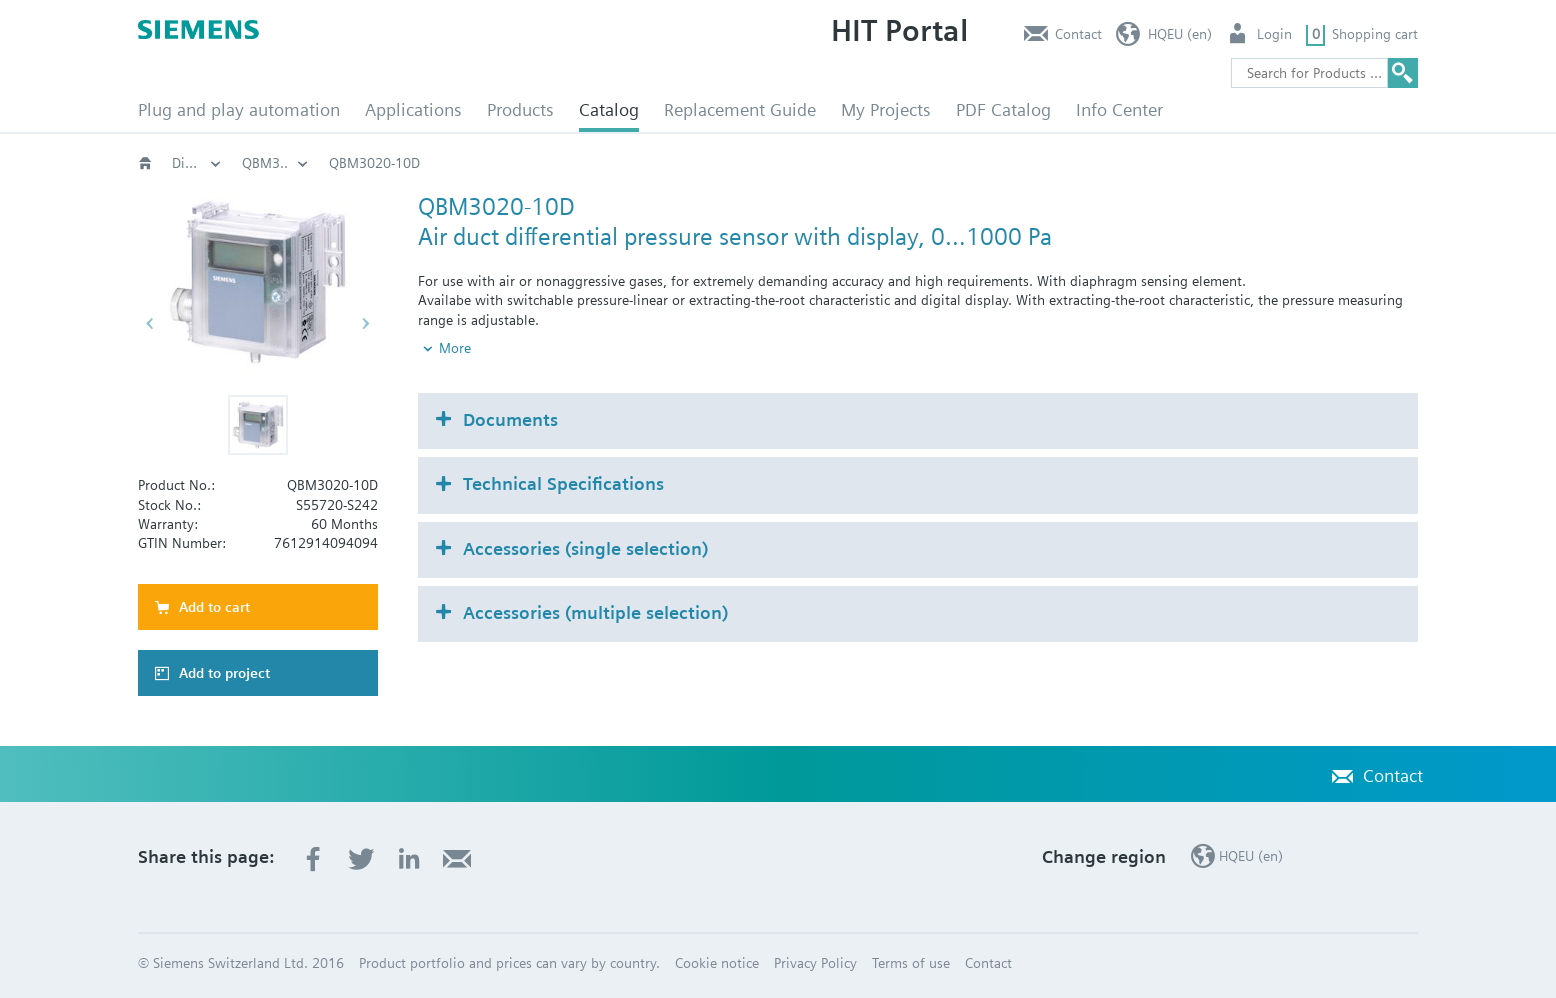 The image size is (1556, 998). What do you see at coordinates (214, 607) in the screenshot?
I see `Add to cart` at bounding box center [214, 607].